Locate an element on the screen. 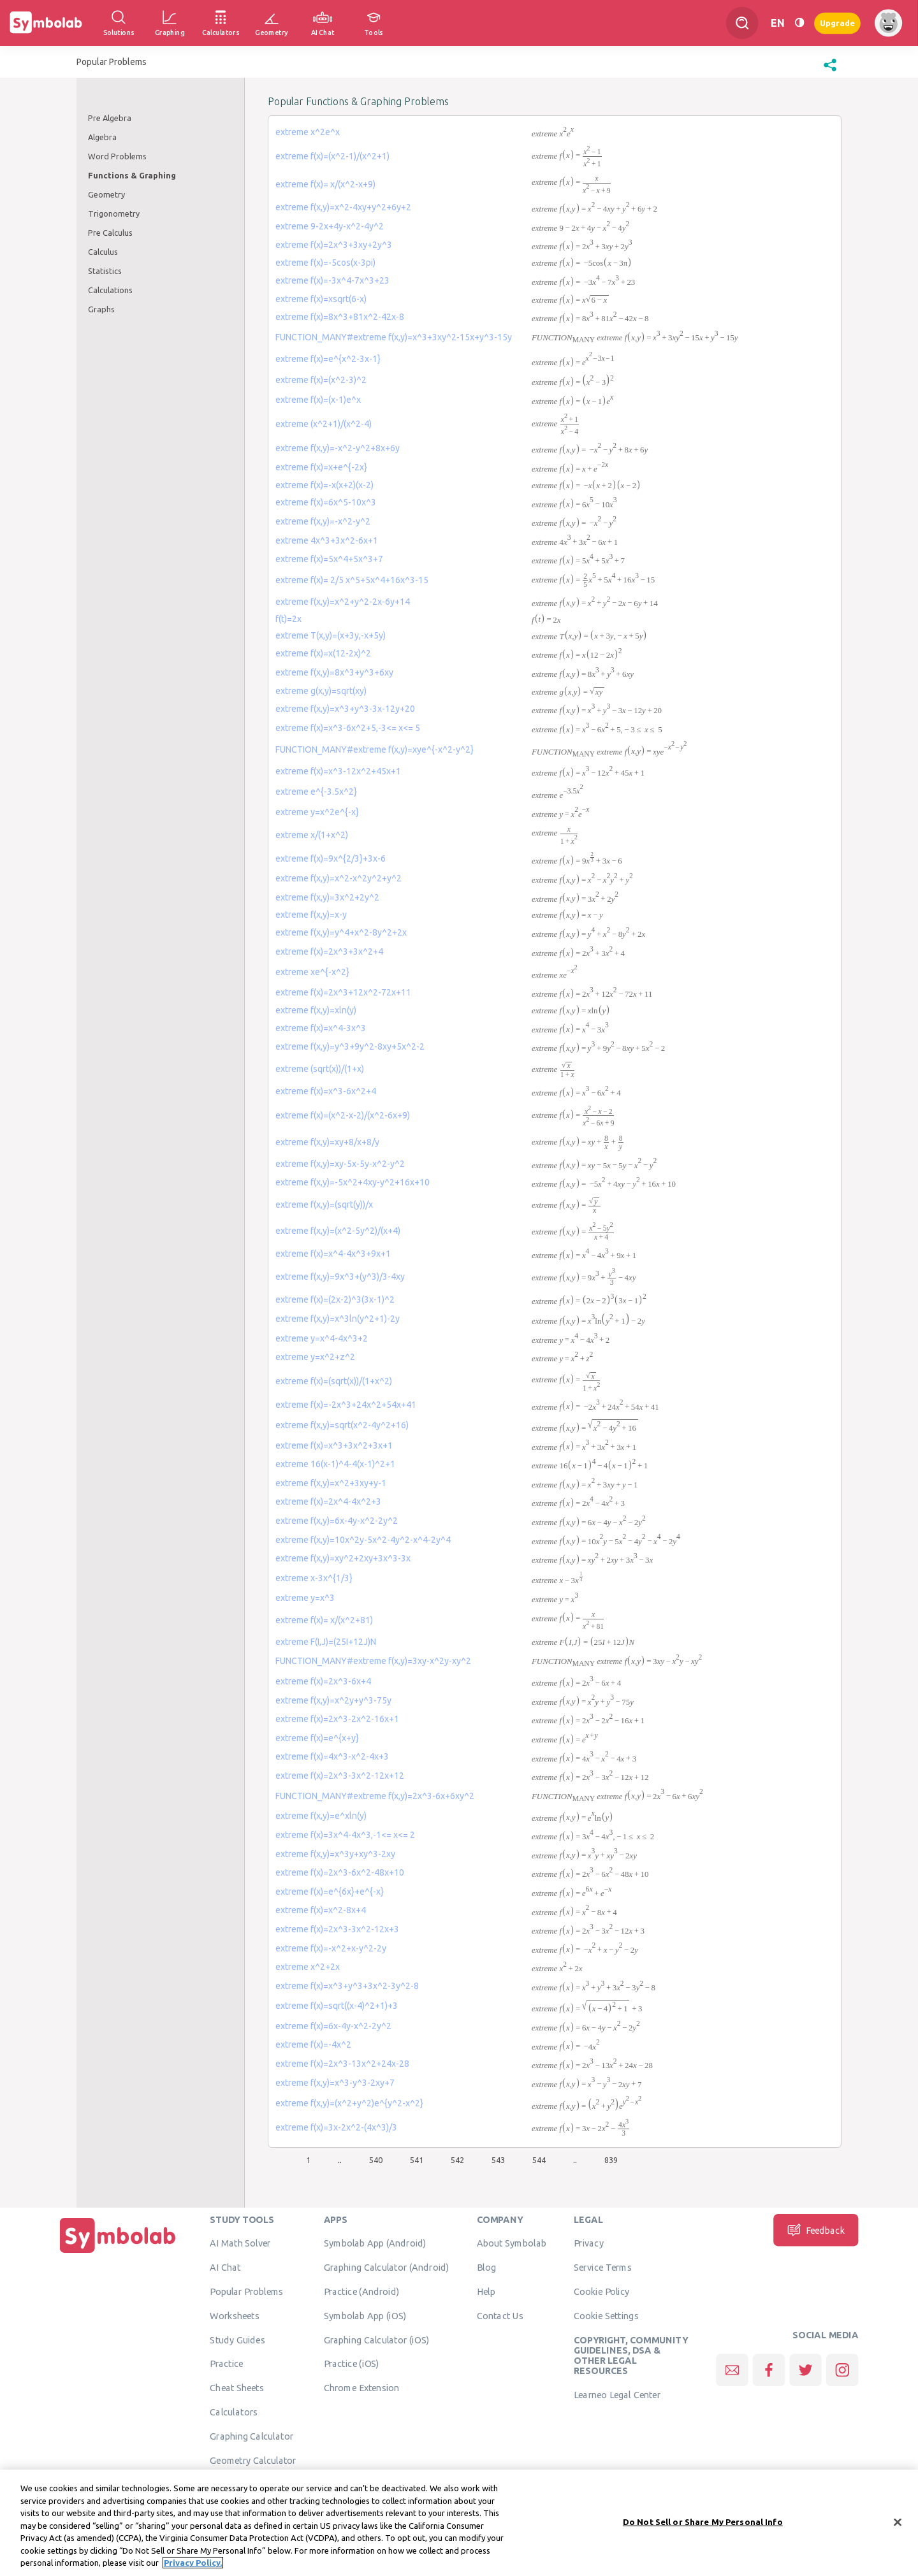  Contact Us is located at coordinates (500, 2315).